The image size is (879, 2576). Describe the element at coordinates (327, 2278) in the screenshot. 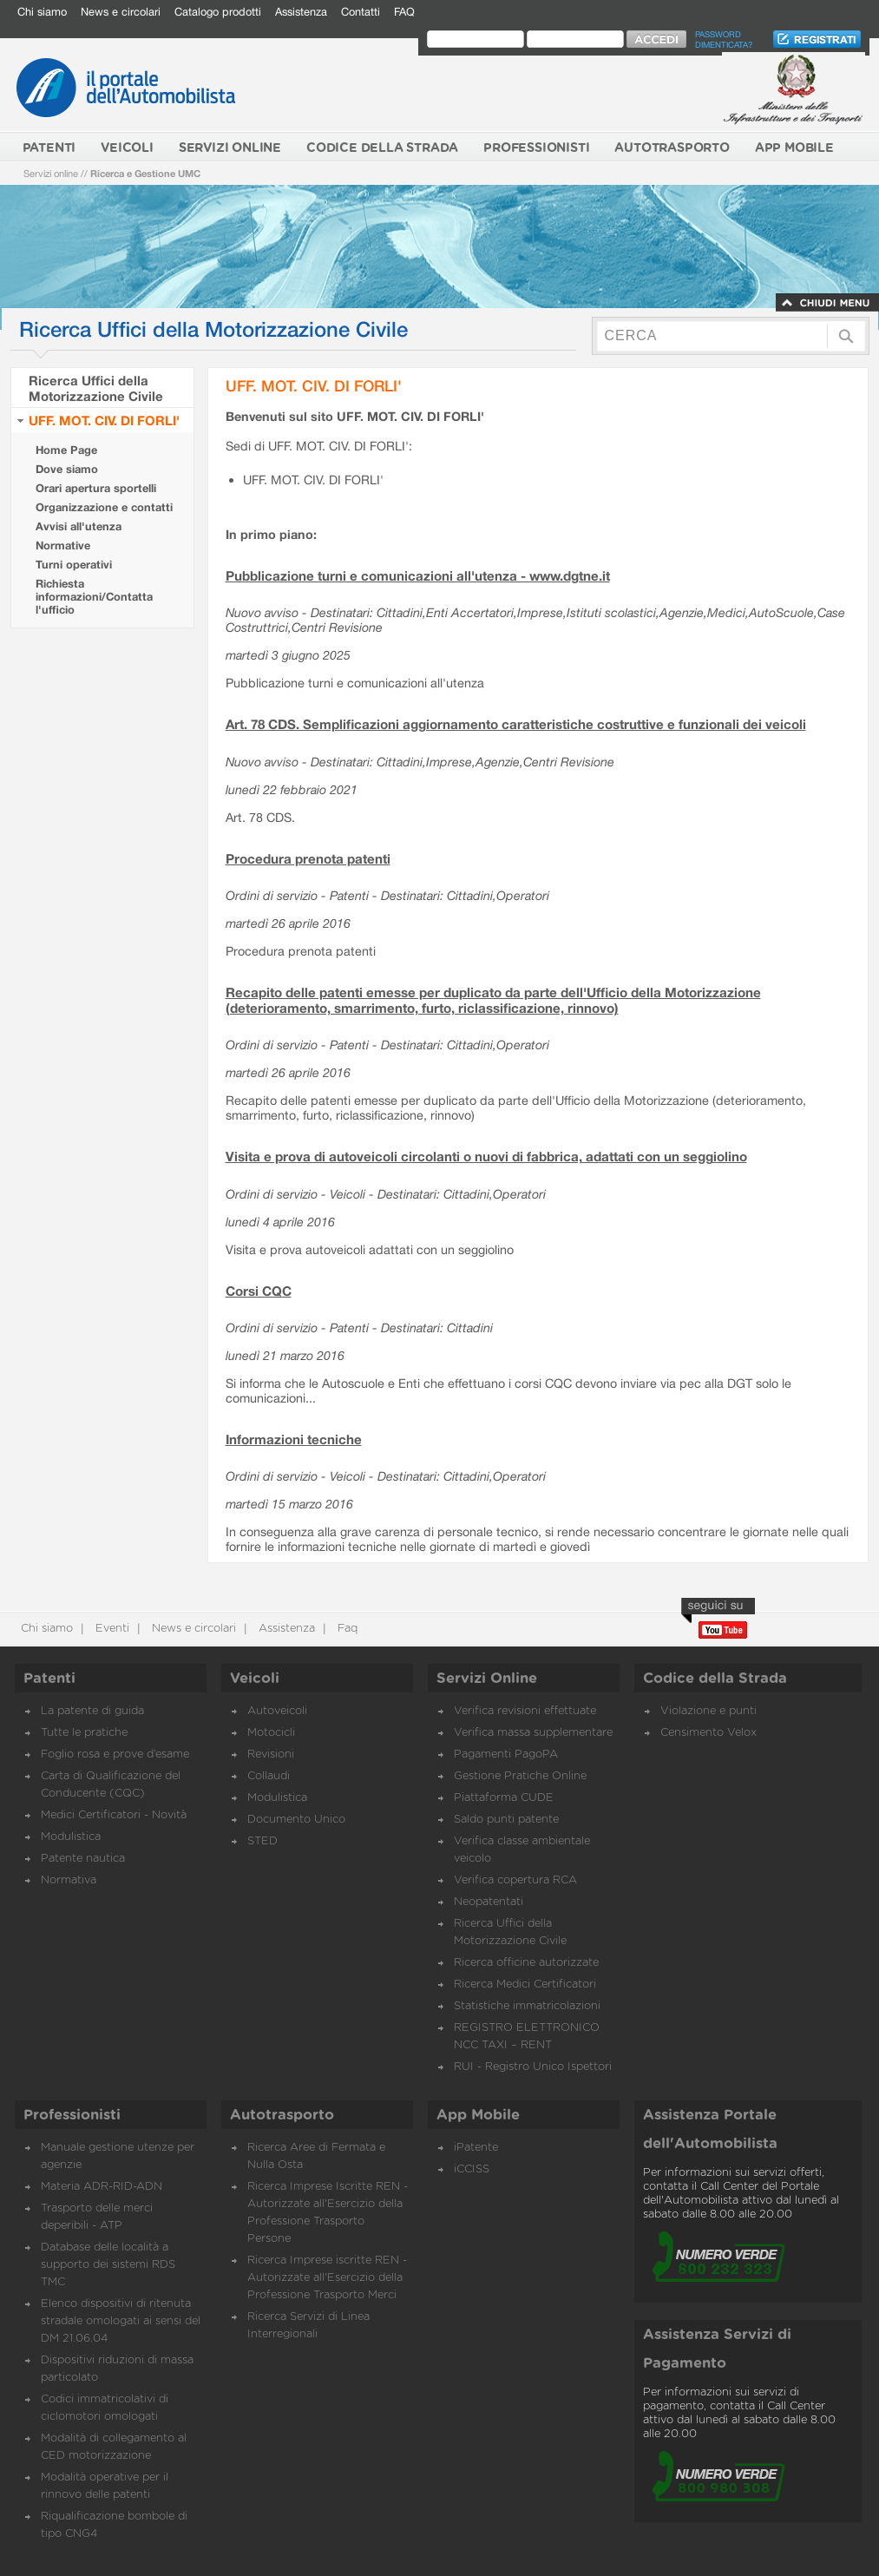

I see `Ricerca Imprese iscritte REN - Autorizzate all'Esercizio della Professione Trasporto Merci` at that location.